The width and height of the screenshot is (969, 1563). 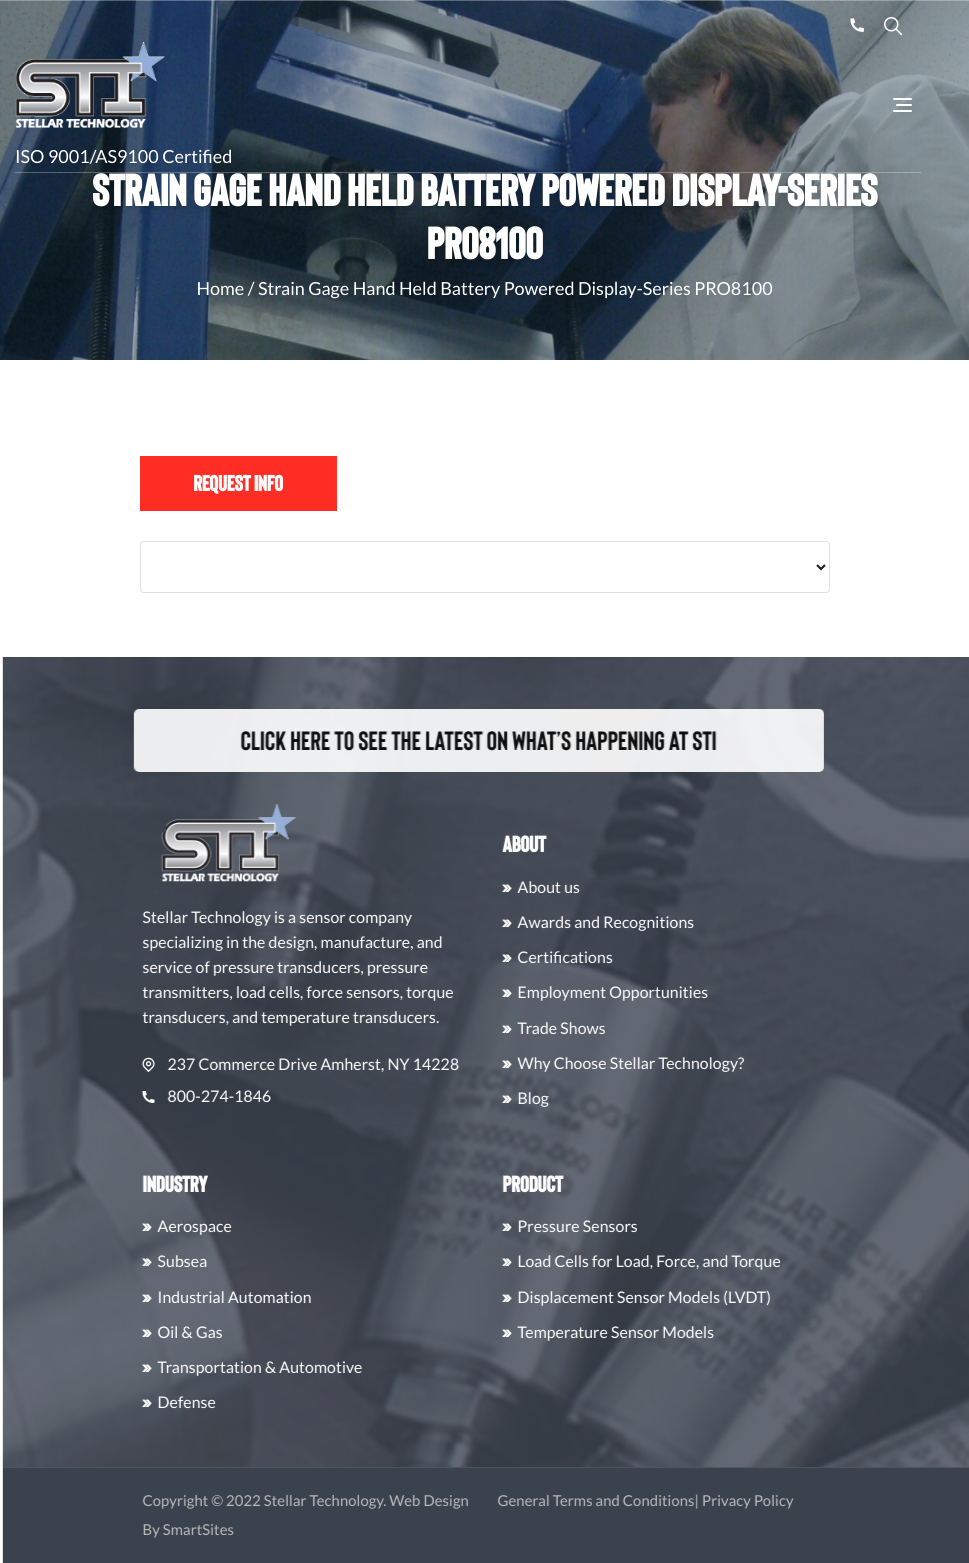 What do you see at coordinates (642, 1226) in the screenshot?
I see `Pressure Sensors` at bounding box center [642, 1226].